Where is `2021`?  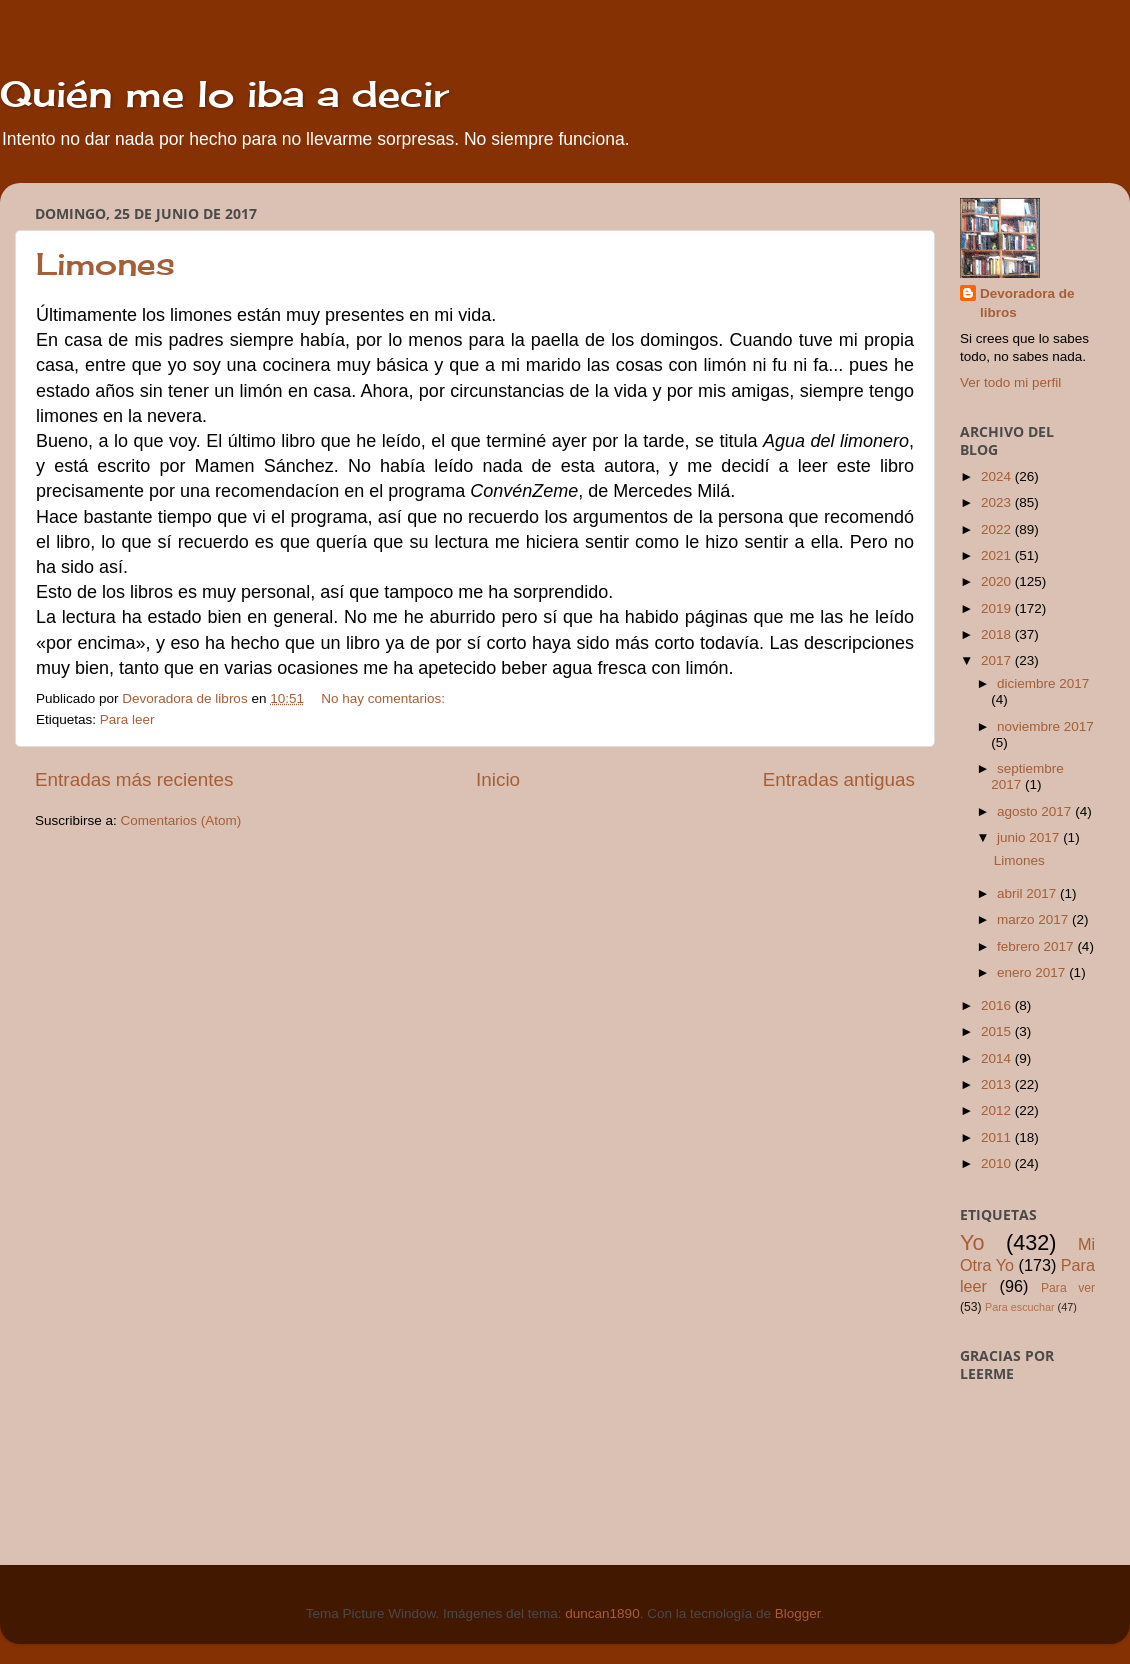 2021 is located at coordinates (998, 555).